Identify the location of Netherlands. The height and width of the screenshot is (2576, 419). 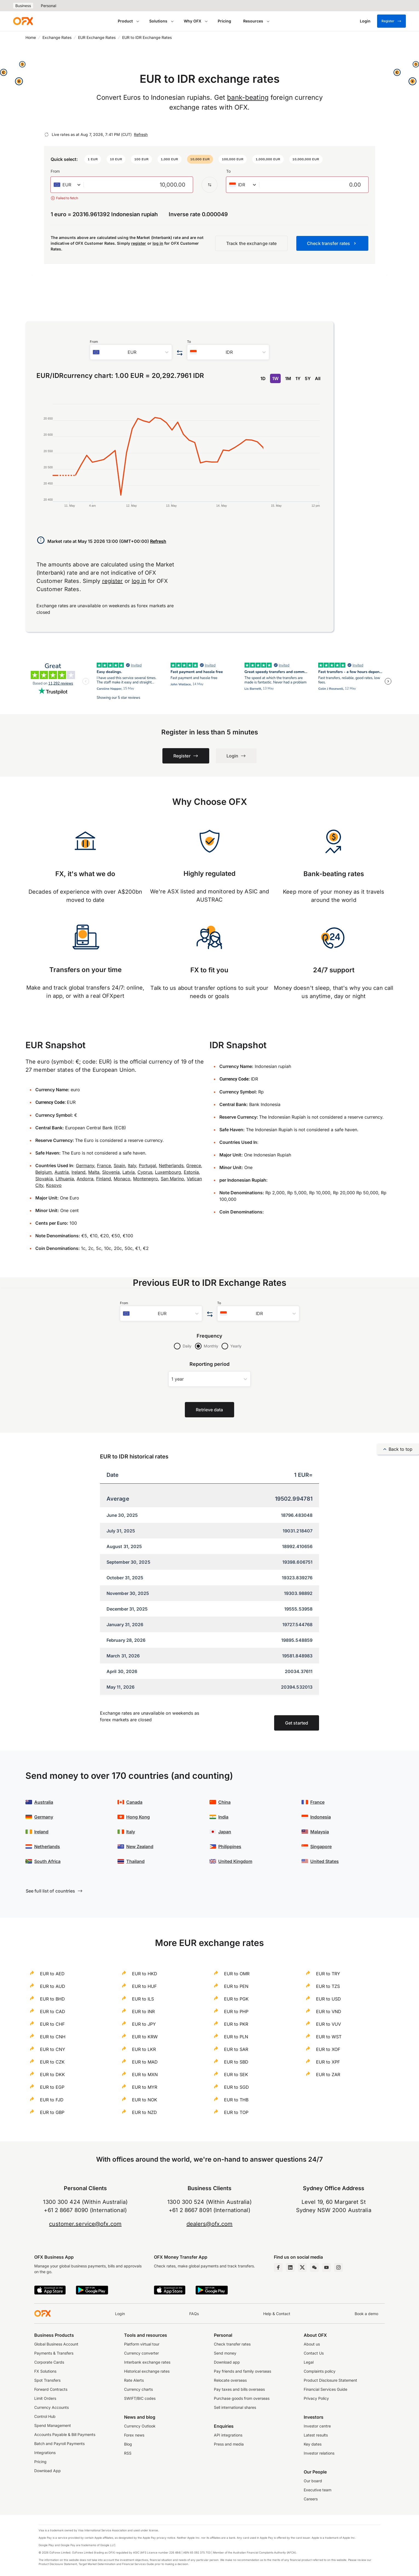
(171, 1165).